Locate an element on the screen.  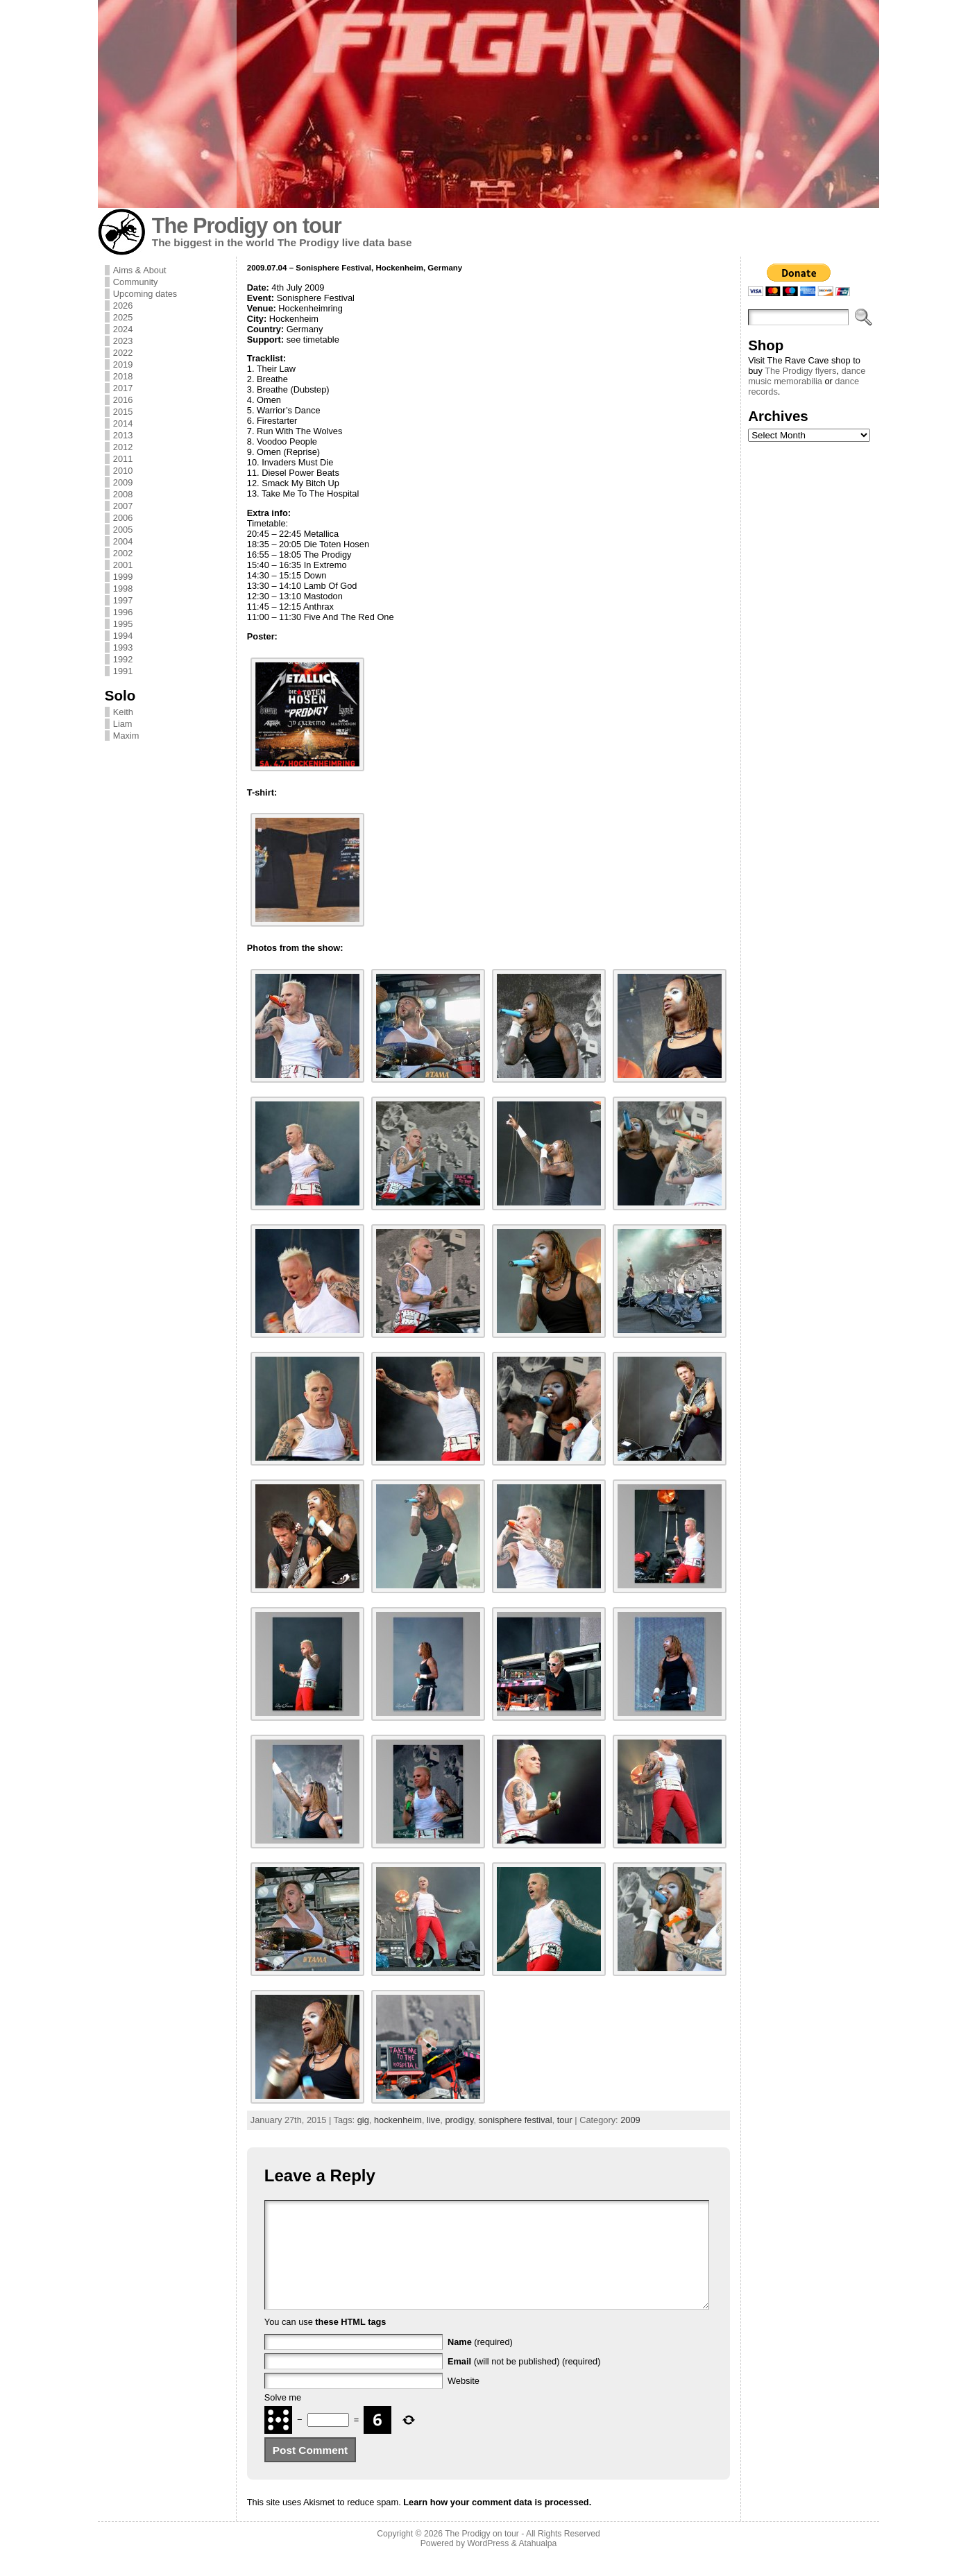
2022 is located at coordinates (123, 352).